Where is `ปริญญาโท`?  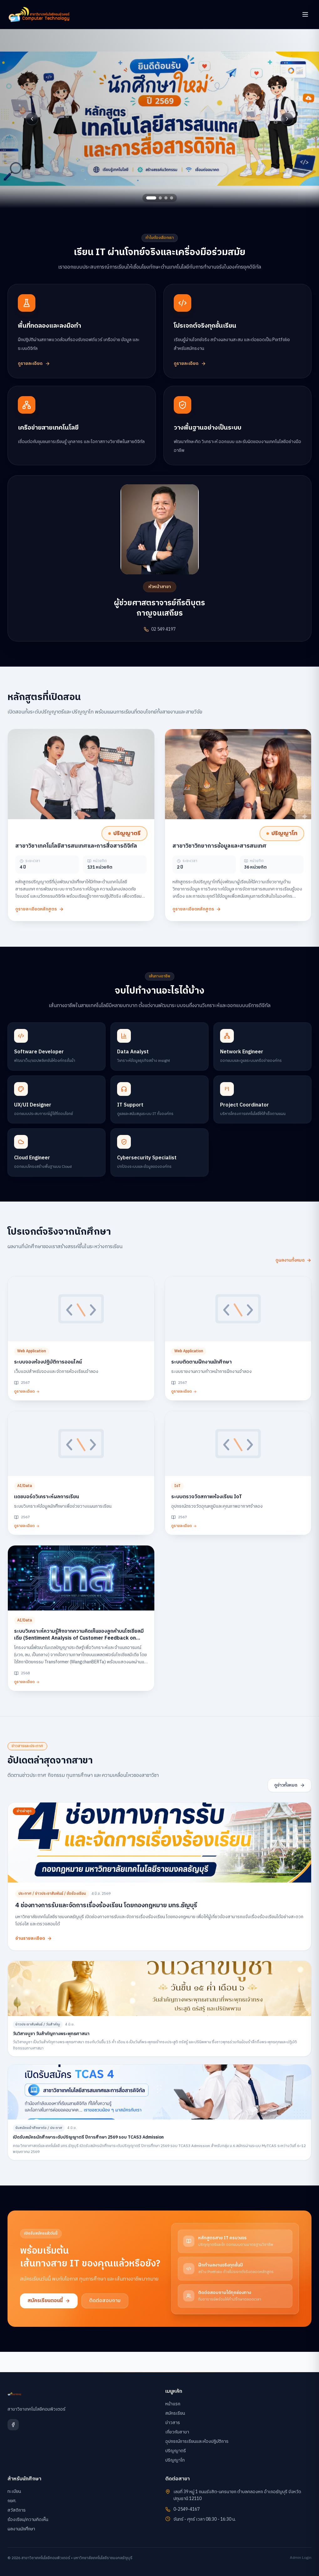
ปริญญาโท is located at coordinates (175, 2460).